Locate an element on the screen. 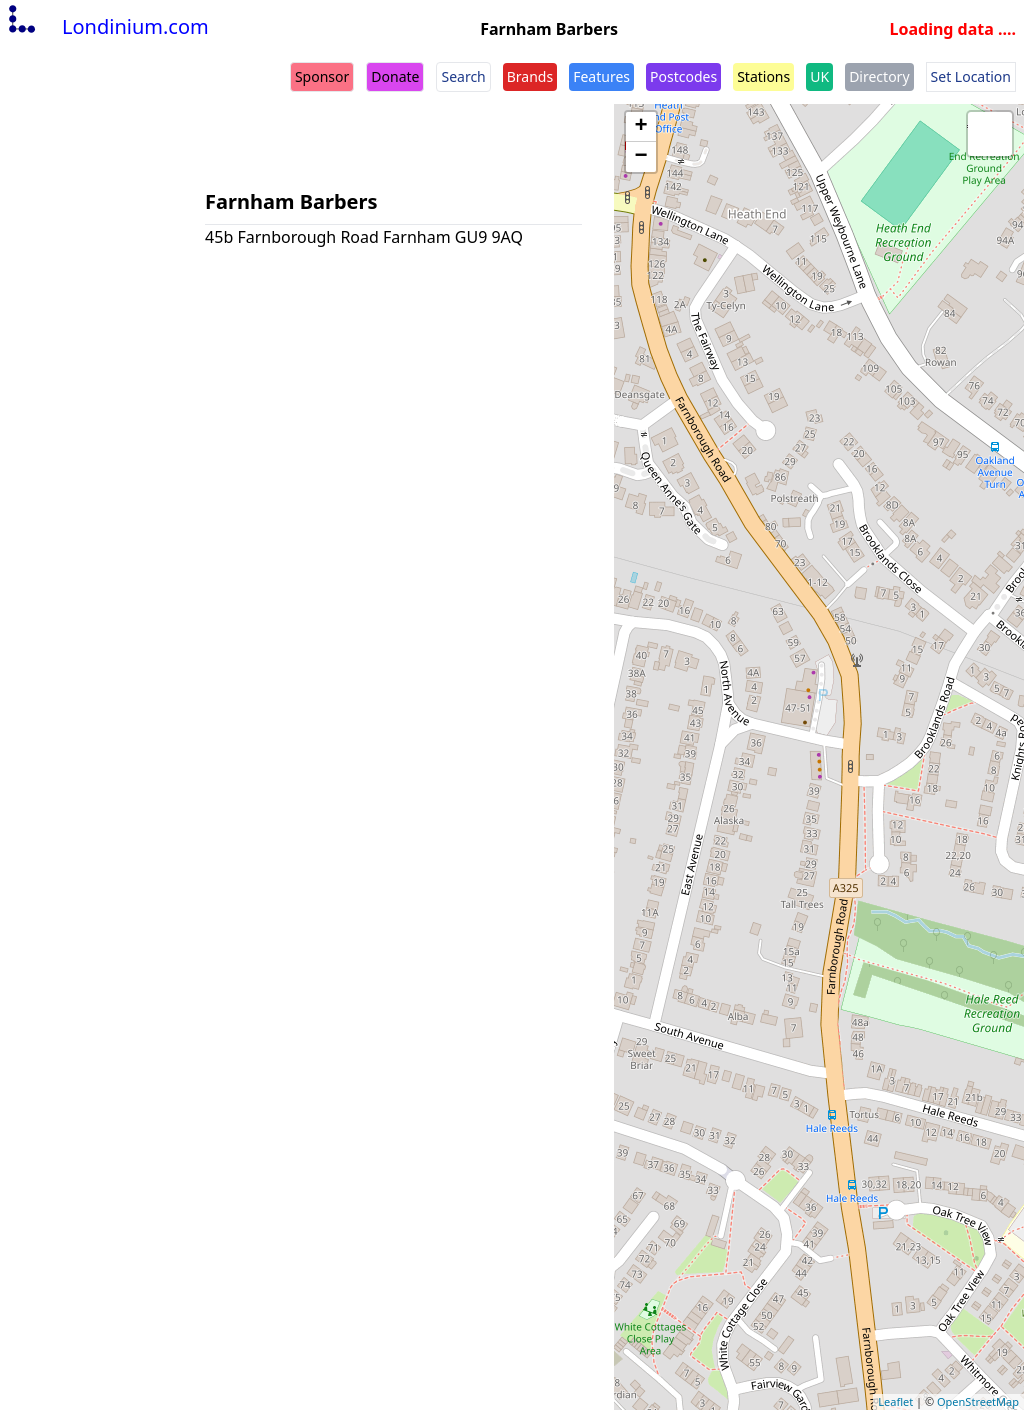 Image resolution: width=1024 pixels, height=1425 pixels. + [button] is located at coordinates (641, 127).